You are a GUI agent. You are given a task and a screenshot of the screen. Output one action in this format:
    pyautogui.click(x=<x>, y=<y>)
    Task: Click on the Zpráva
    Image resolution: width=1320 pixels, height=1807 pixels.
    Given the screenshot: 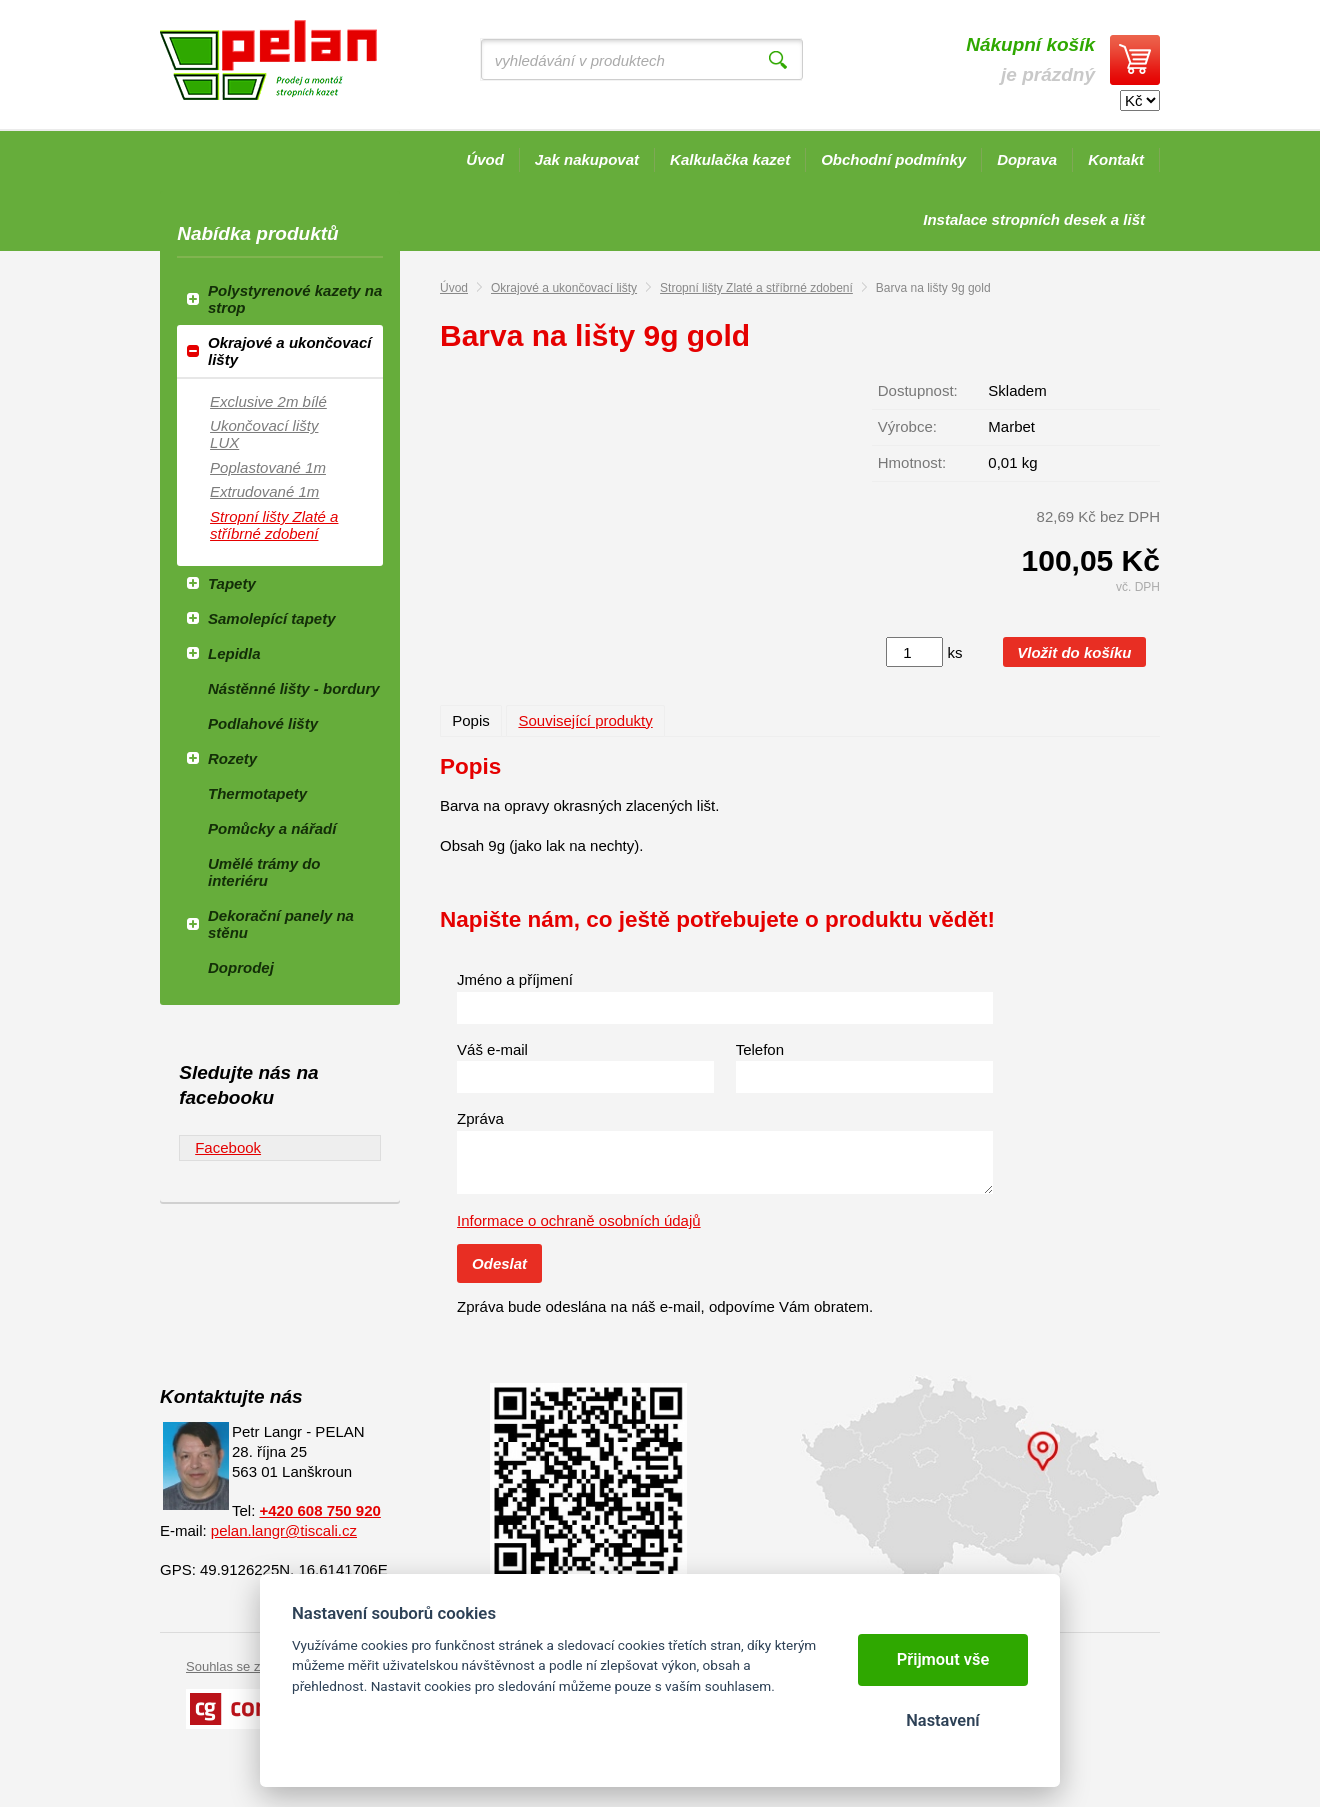 What is the action you would take?
    pyautogui.click(x=480, y=1118)
    